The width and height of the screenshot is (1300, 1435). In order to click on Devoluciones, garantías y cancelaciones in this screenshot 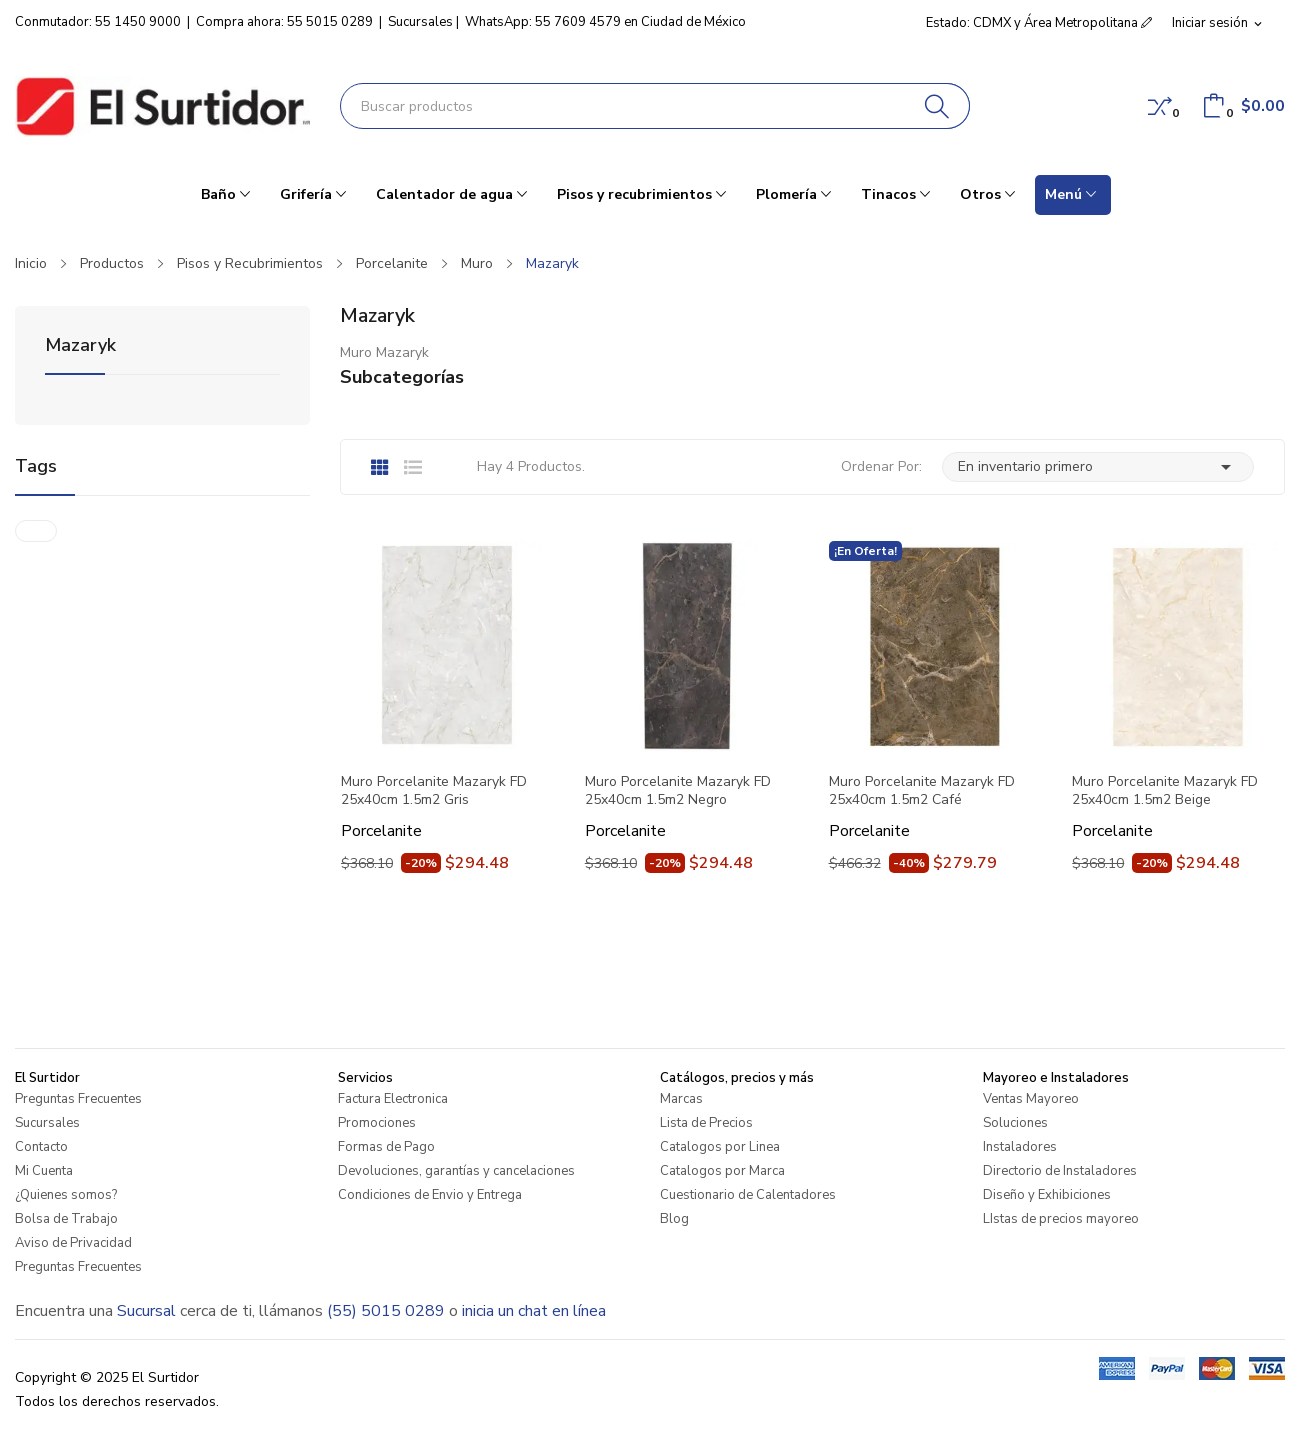, I will do `click(456, 1171)`.